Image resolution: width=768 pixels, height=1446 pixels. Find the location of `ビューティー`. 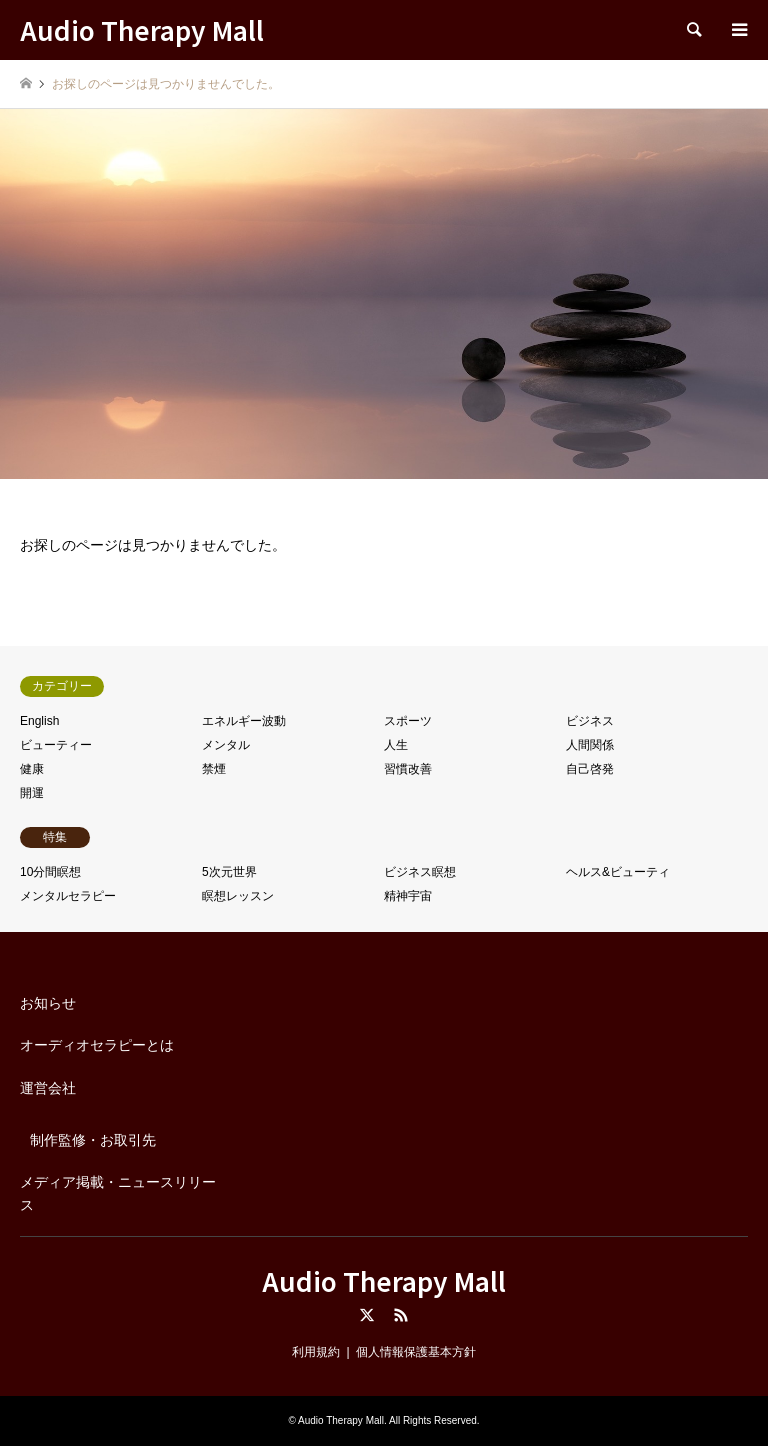

ビューティー is located at coordinates (56, 745).